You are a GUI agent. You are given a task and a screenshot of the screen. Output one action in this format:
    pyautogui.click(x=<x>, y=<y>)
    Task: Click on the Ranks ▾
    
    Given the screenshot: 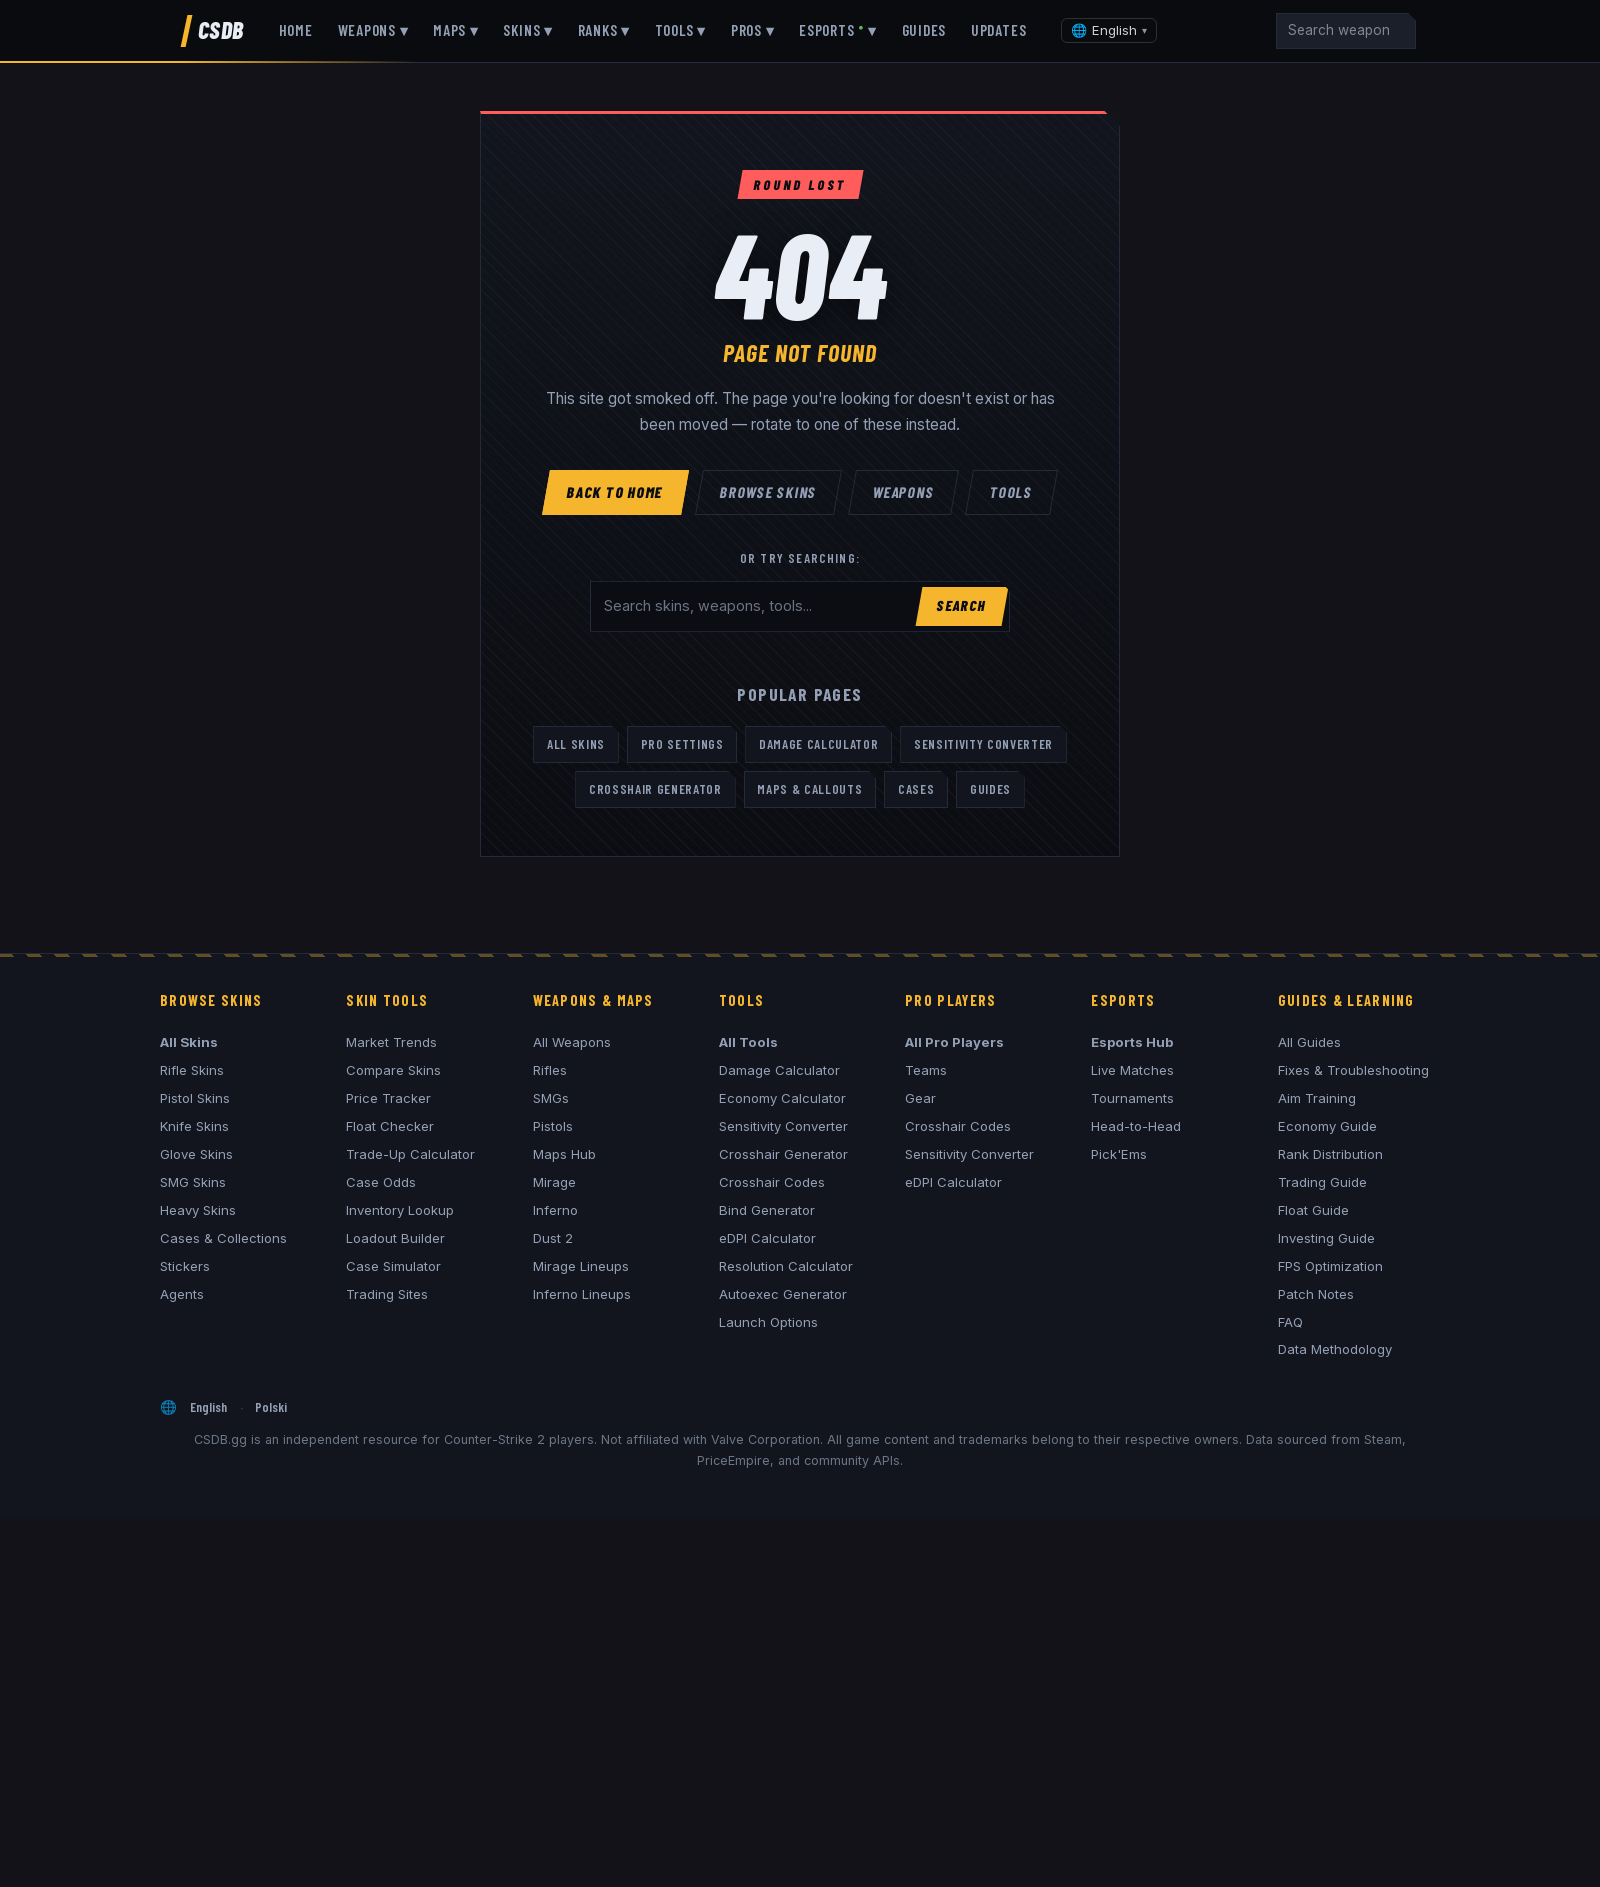 What is the action you would take?
    pyautogui.click(x=604, y=30)
    